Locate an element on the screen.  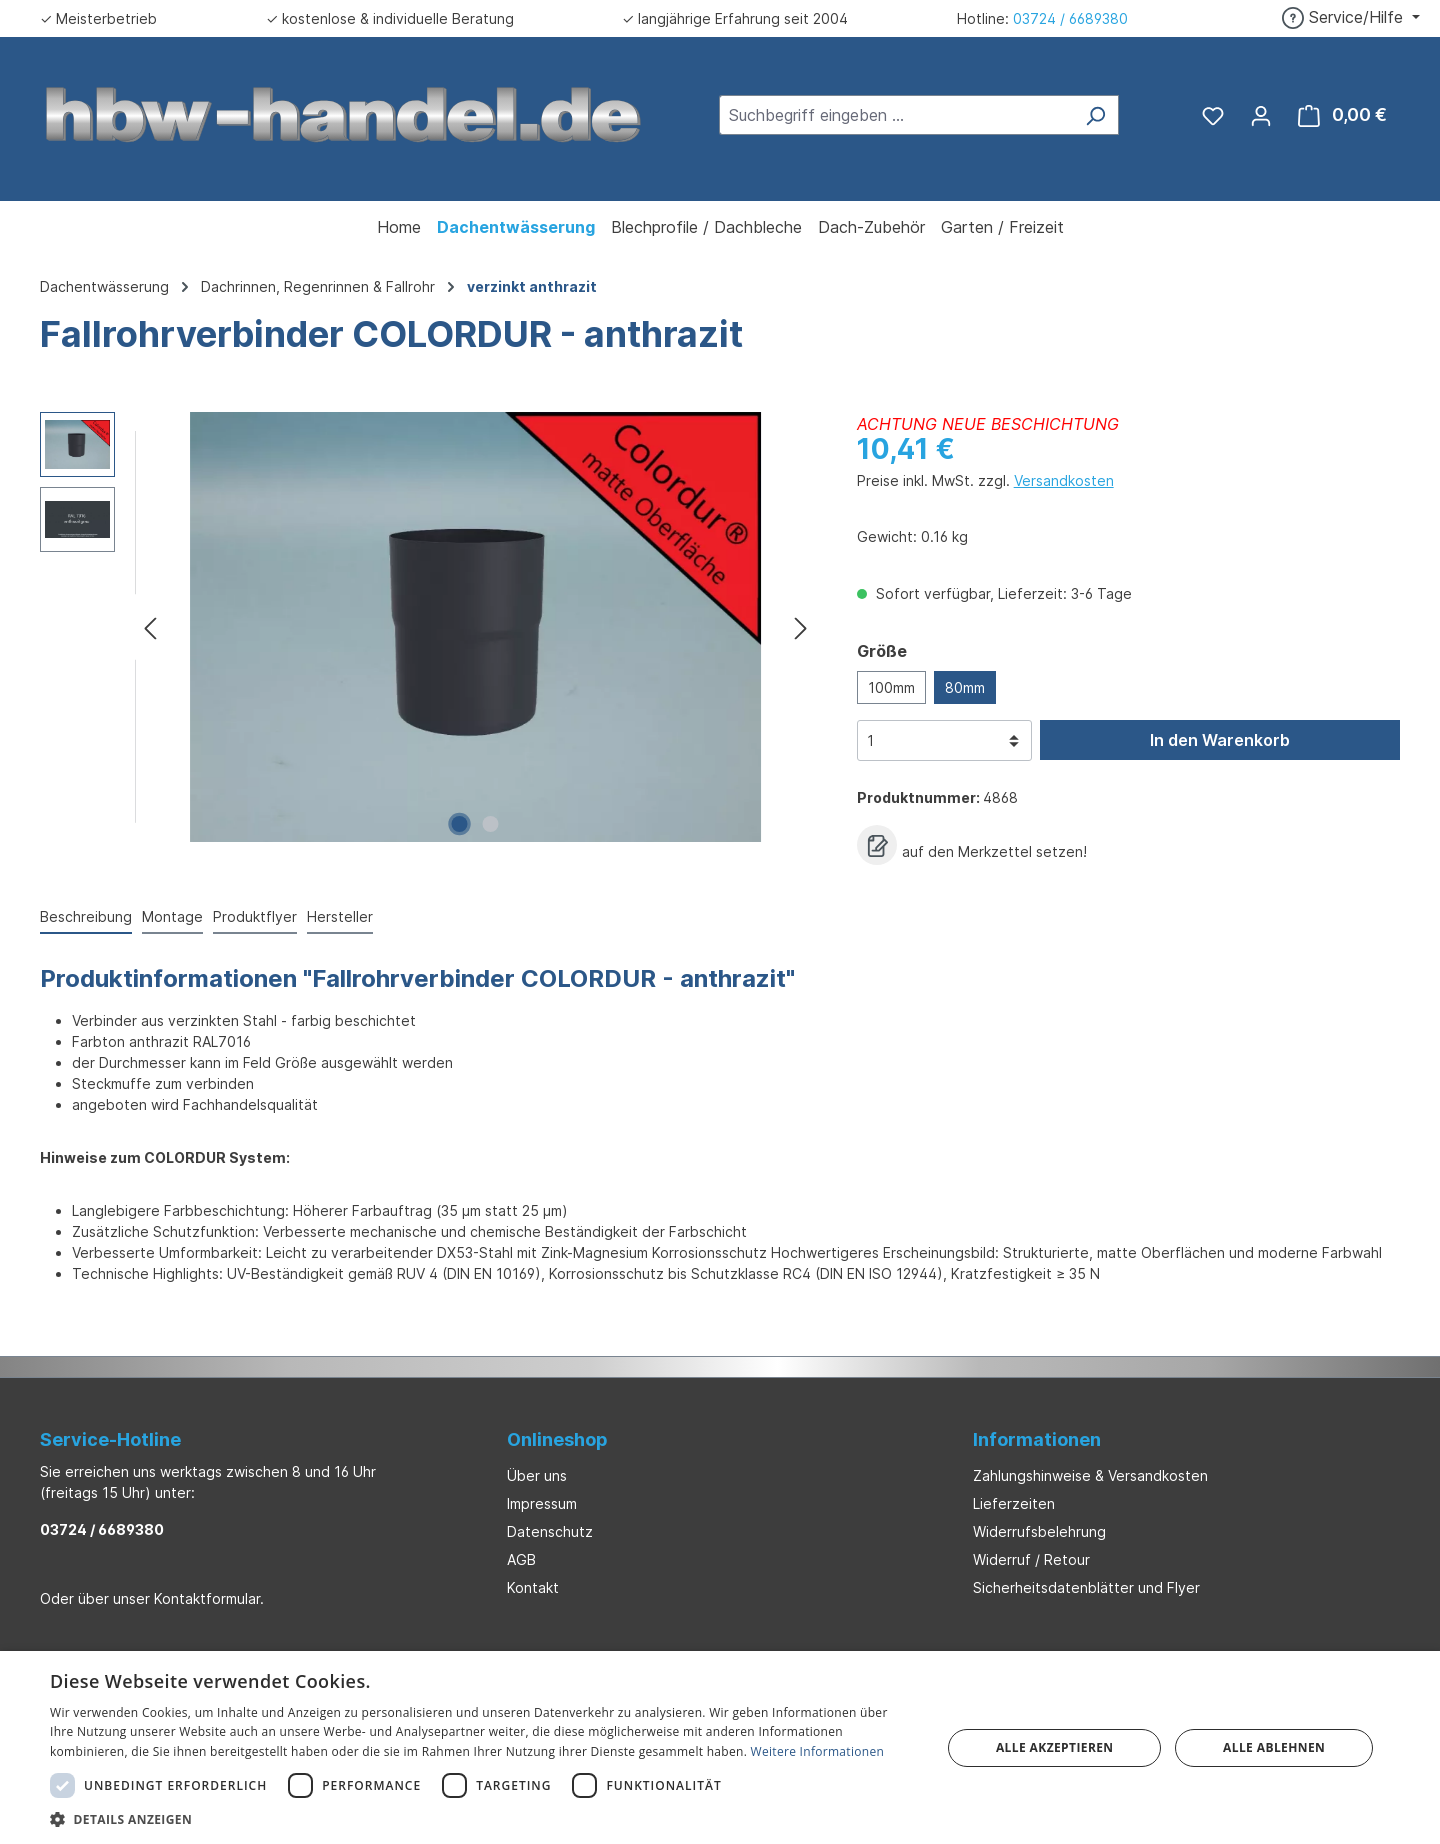
Montage [tab] is located at coordinates (172, 916).